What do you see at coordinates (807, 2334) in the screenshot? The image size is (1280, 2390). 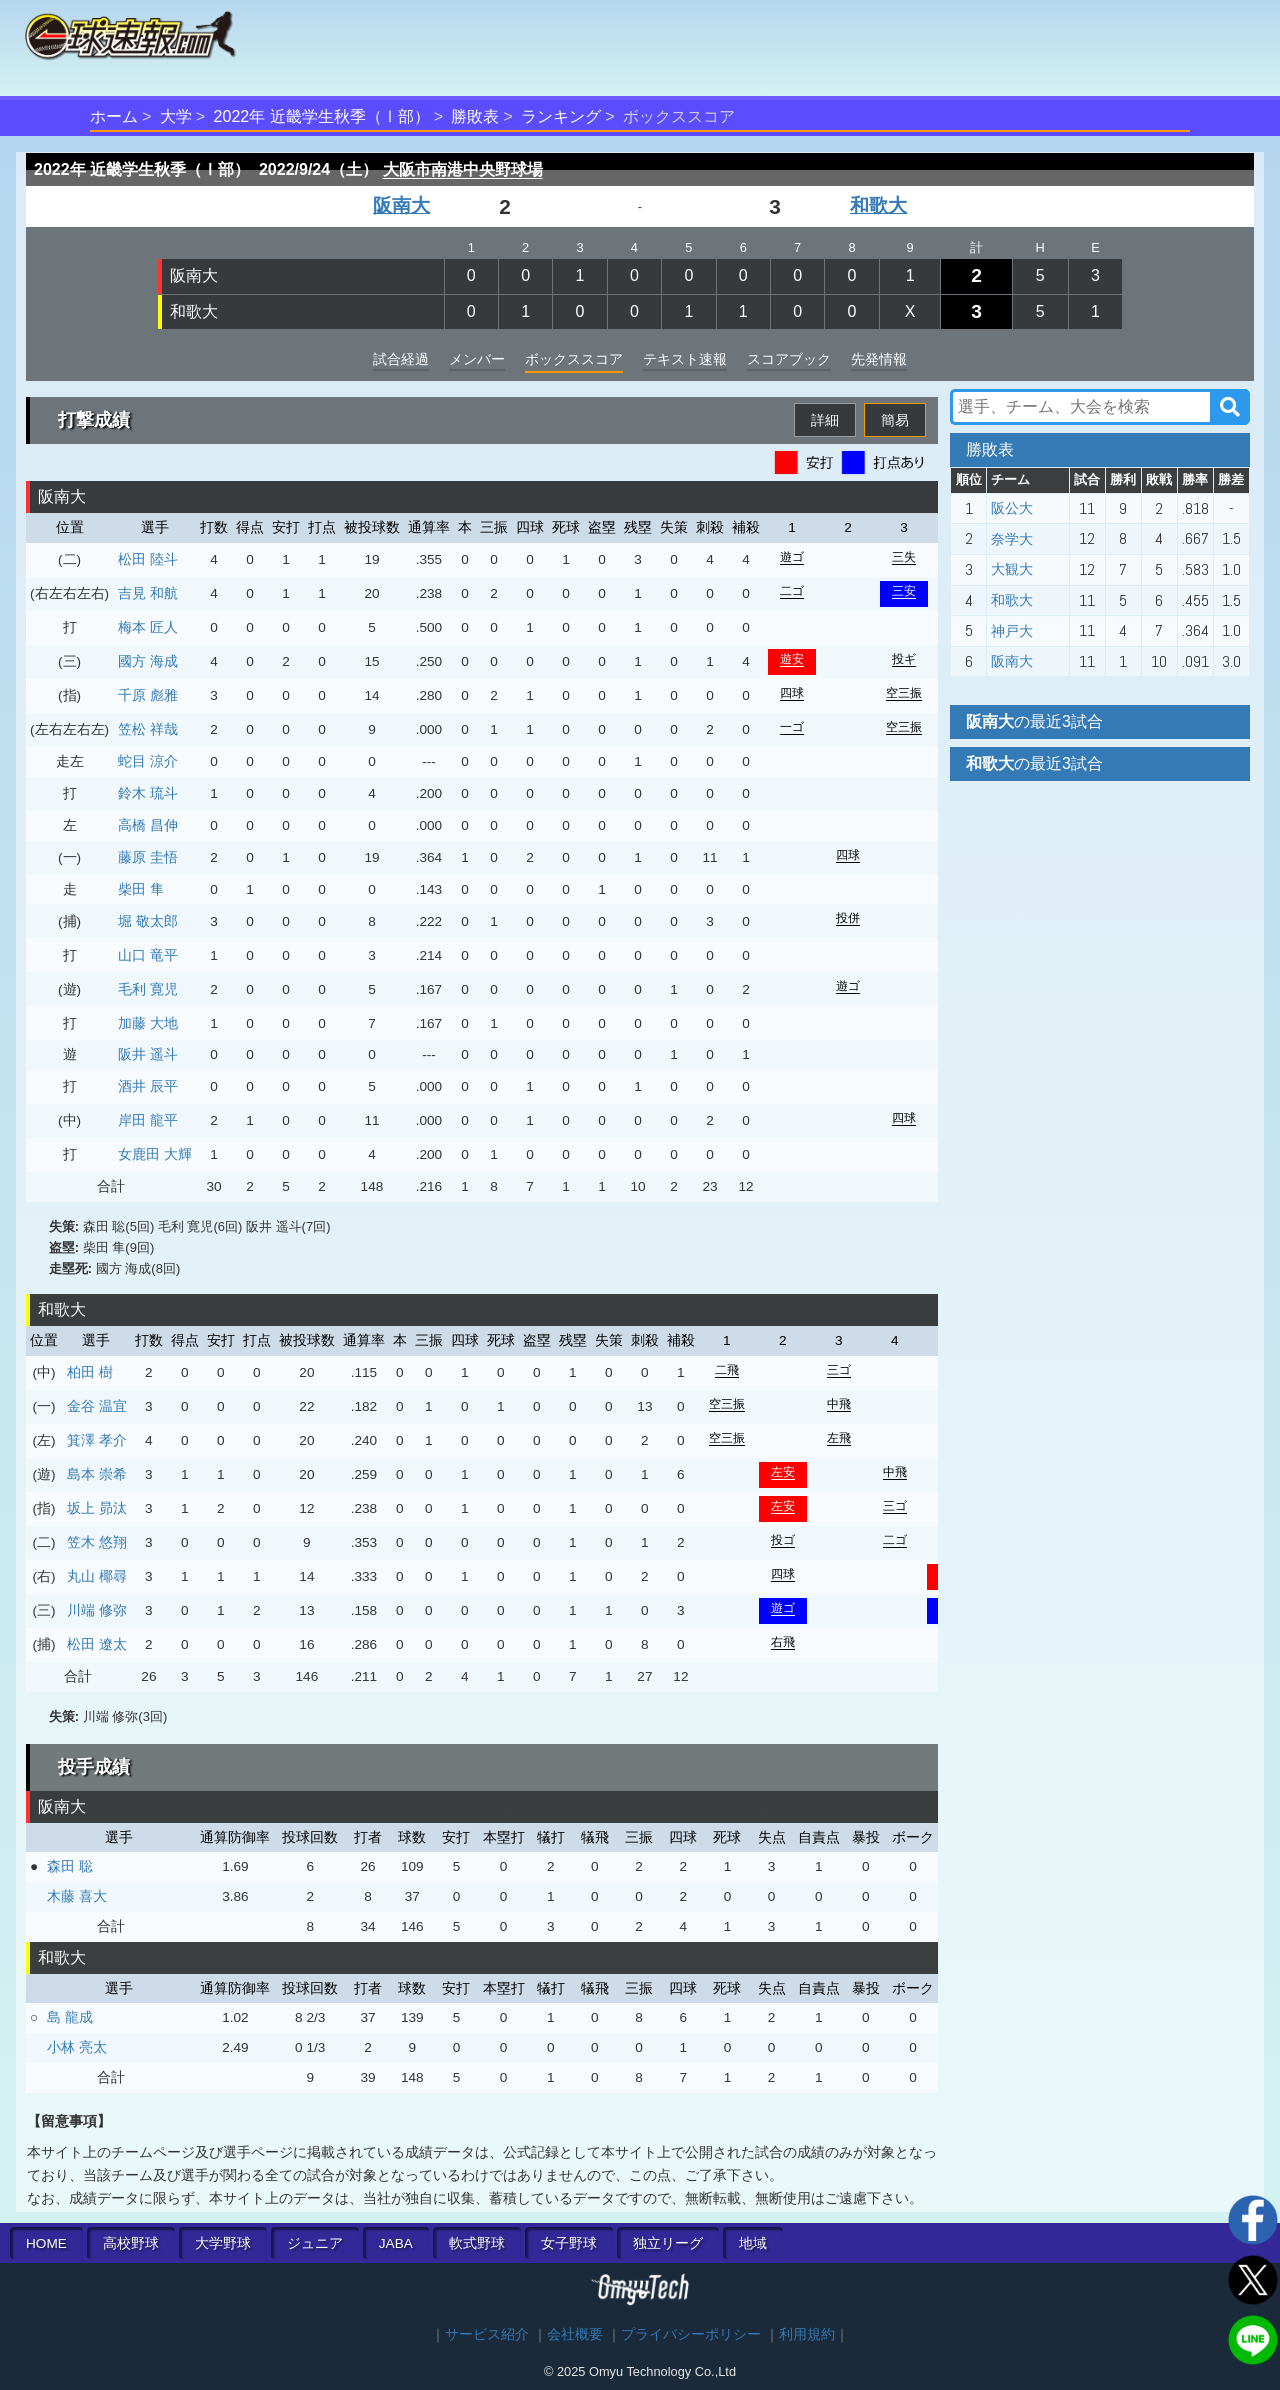 I see `利用規約` at bounding box center [807, 2334].